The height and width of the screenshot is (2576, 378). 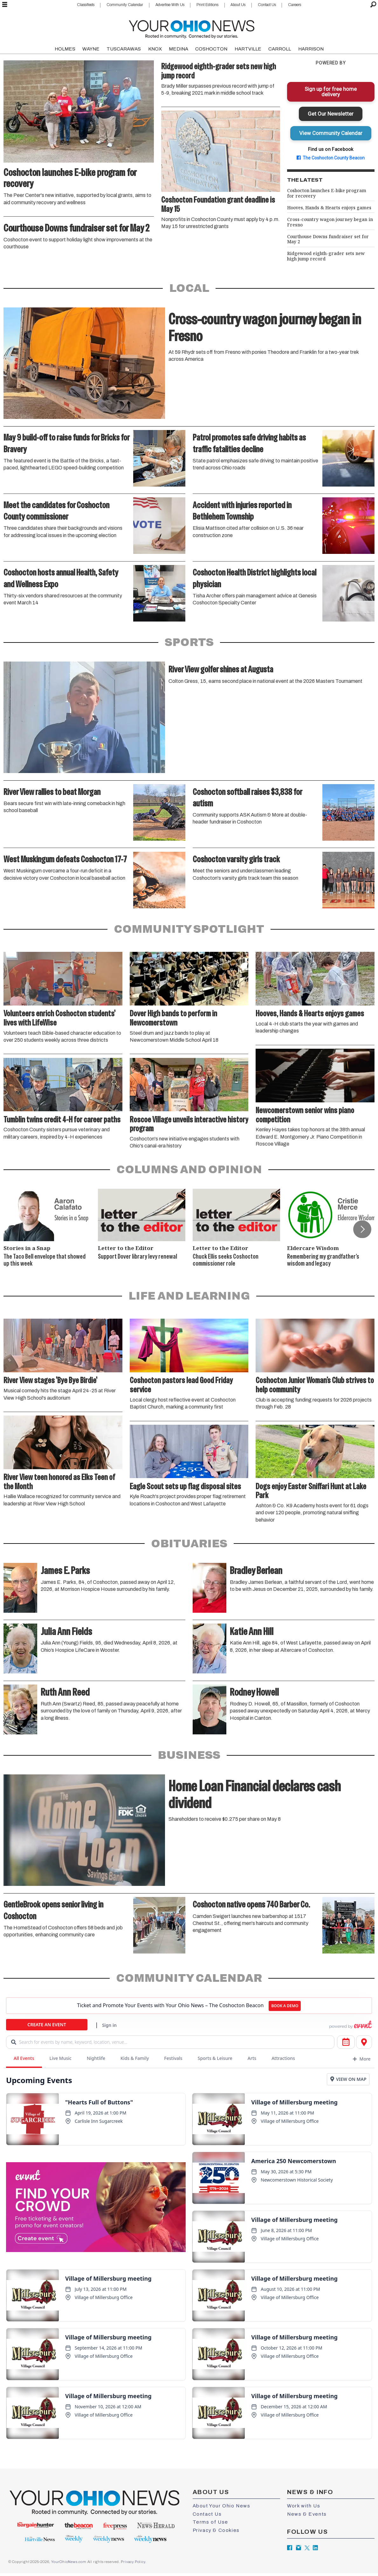 I want to click on About Us, so click(x=237, y=5).